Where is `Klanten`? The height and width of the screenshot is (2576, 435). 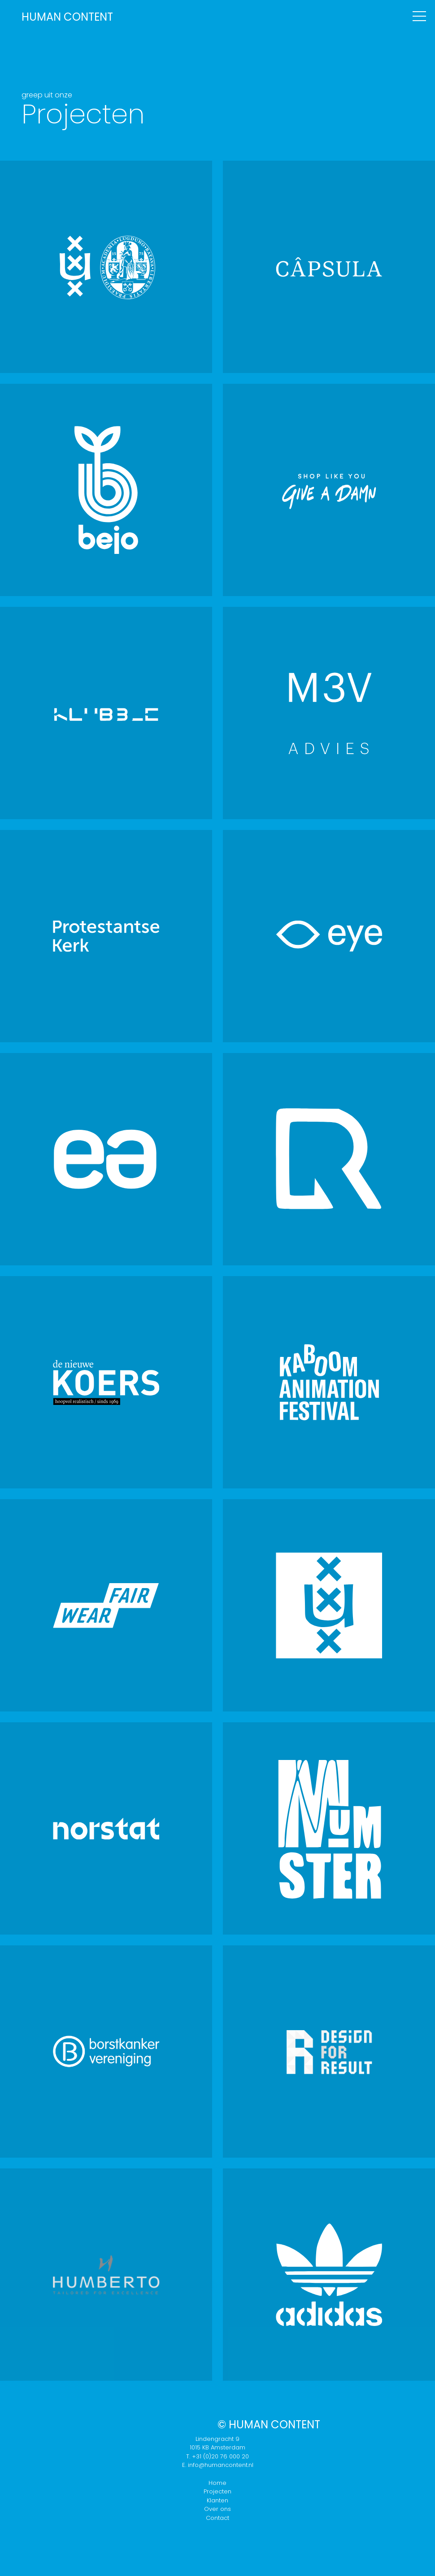
Klanten is located at coordinates (217, 2500).